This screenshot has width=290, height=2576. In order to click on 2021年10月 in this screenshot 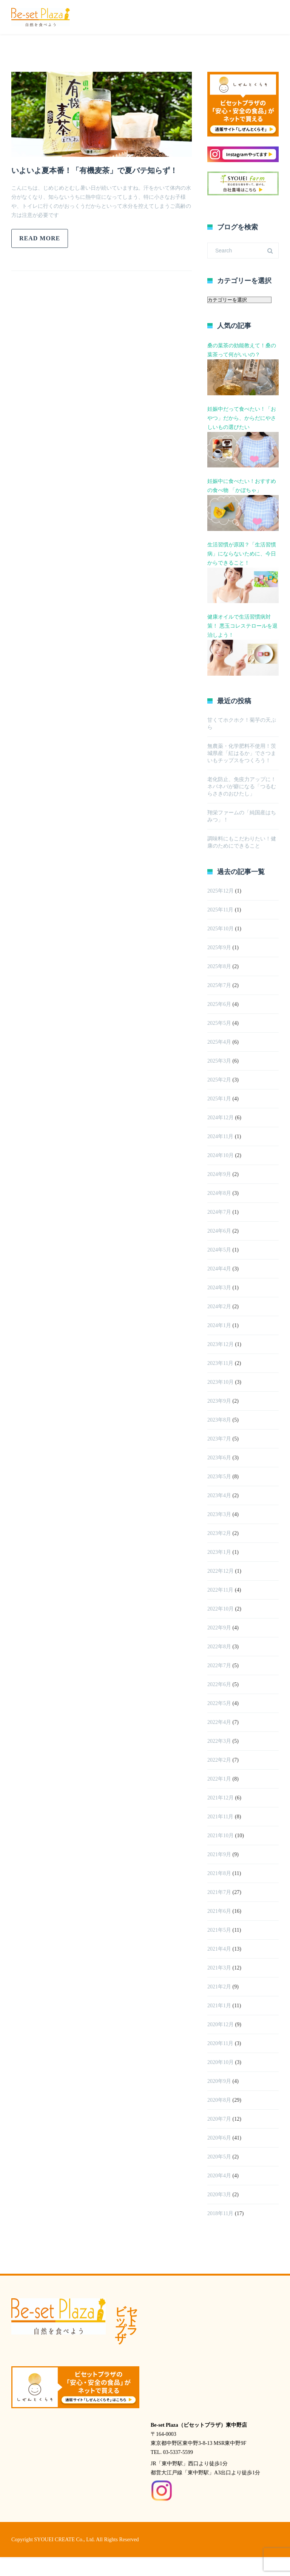, I will do `click(220, 1835)`.